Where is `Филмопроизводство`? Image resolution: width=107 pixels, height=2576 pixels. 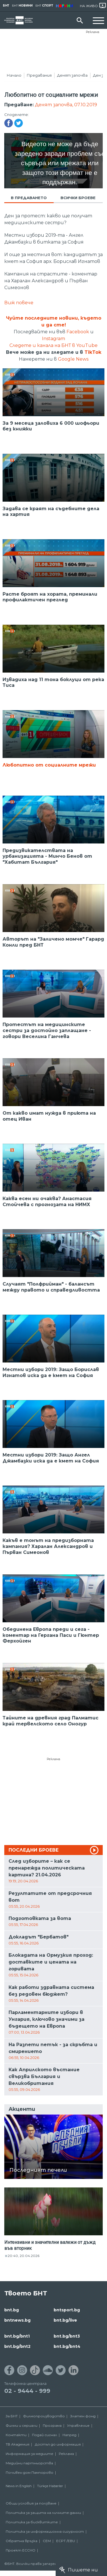
Филмопроизводство is located at coordinates (44, 2416).